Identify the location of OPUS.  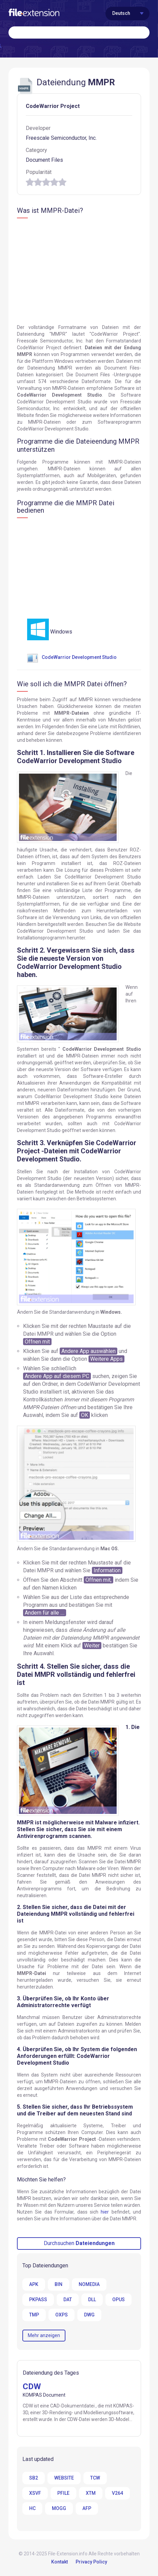
(118, 2299).